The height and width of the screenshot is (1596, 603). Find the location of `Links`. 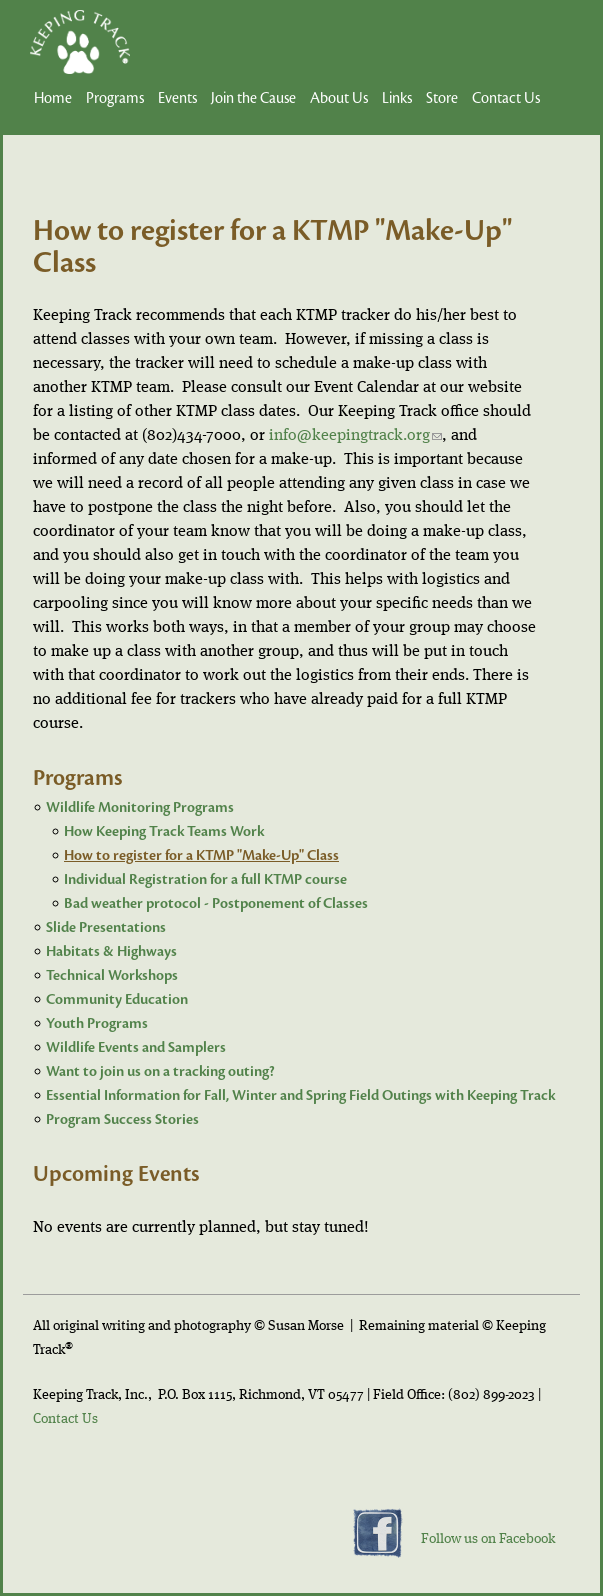

Links is located at coordinates (397, 98).